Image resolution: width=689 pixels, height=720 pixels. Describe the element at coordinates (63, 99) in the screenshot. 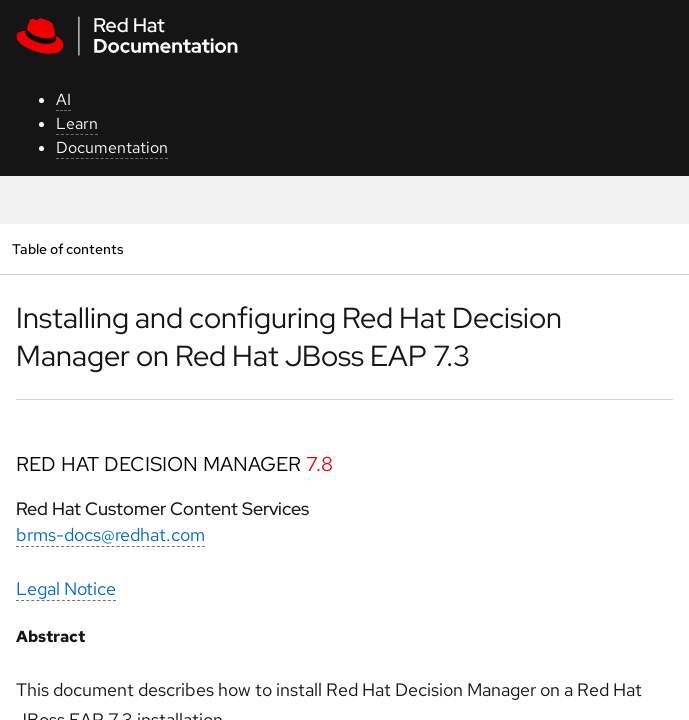

I see `AI` at that location.